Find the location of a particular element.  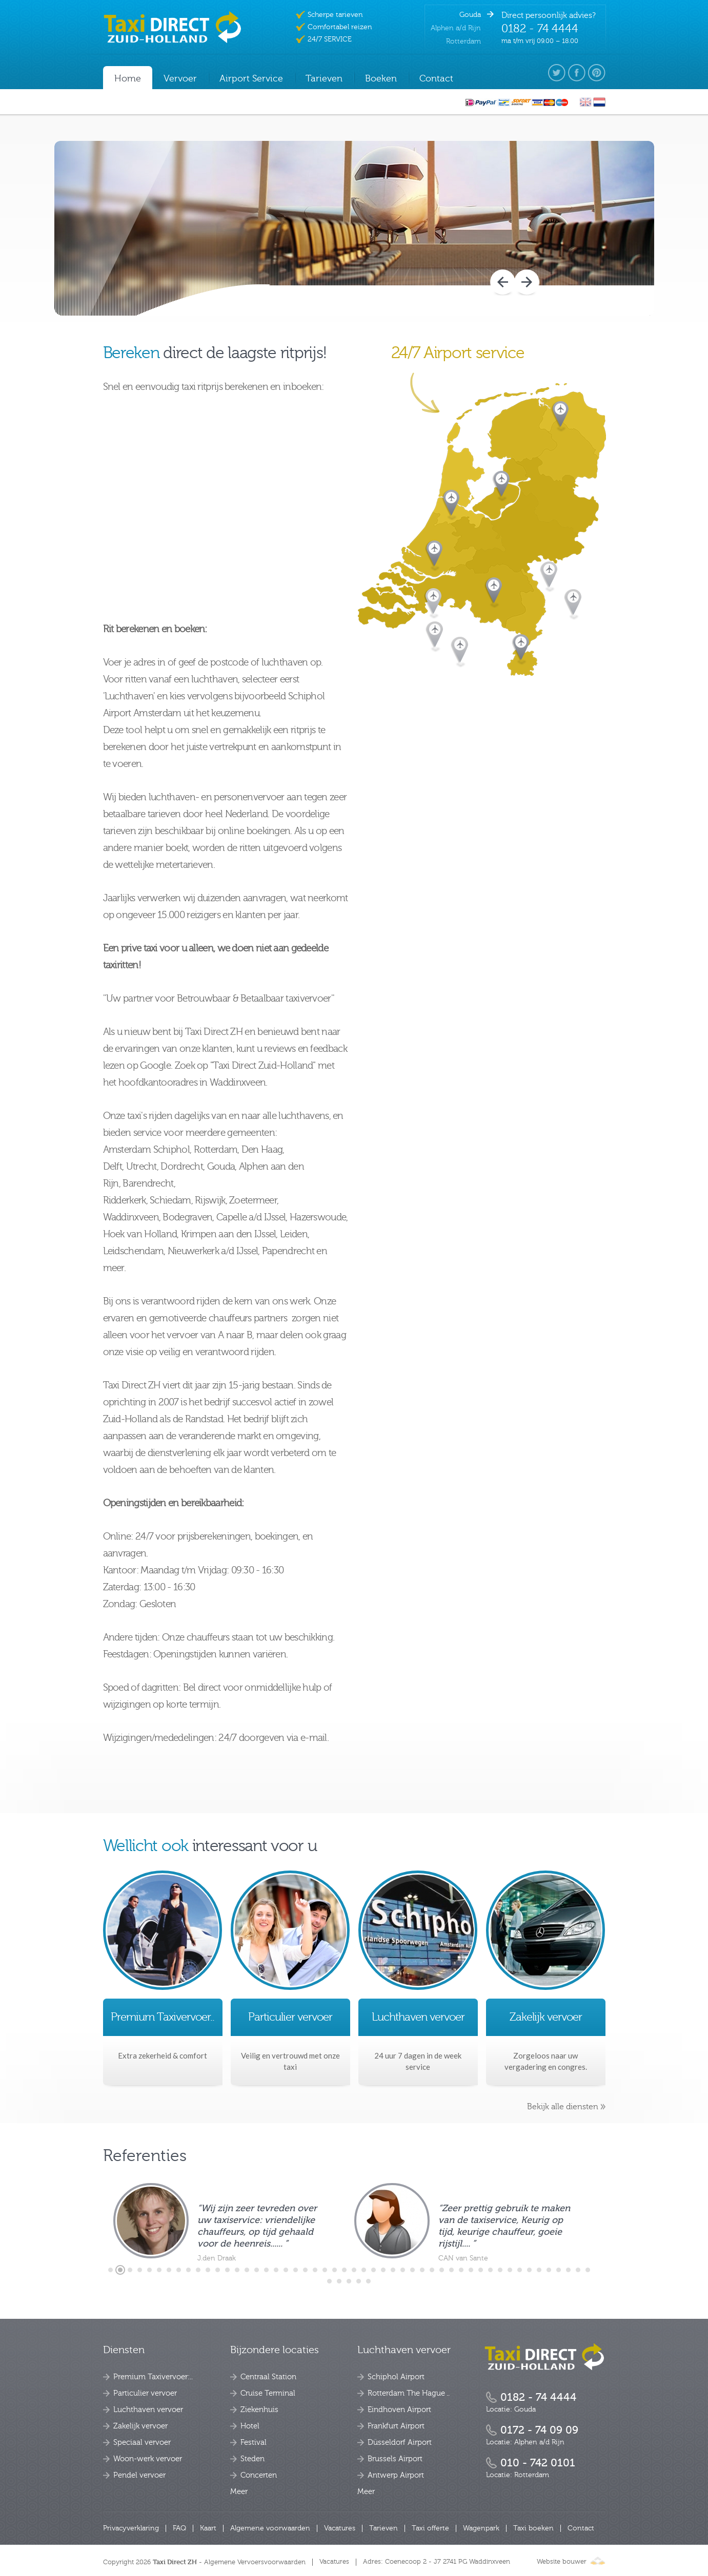

Particulier vervoer is located at coordinates (145, 2393).